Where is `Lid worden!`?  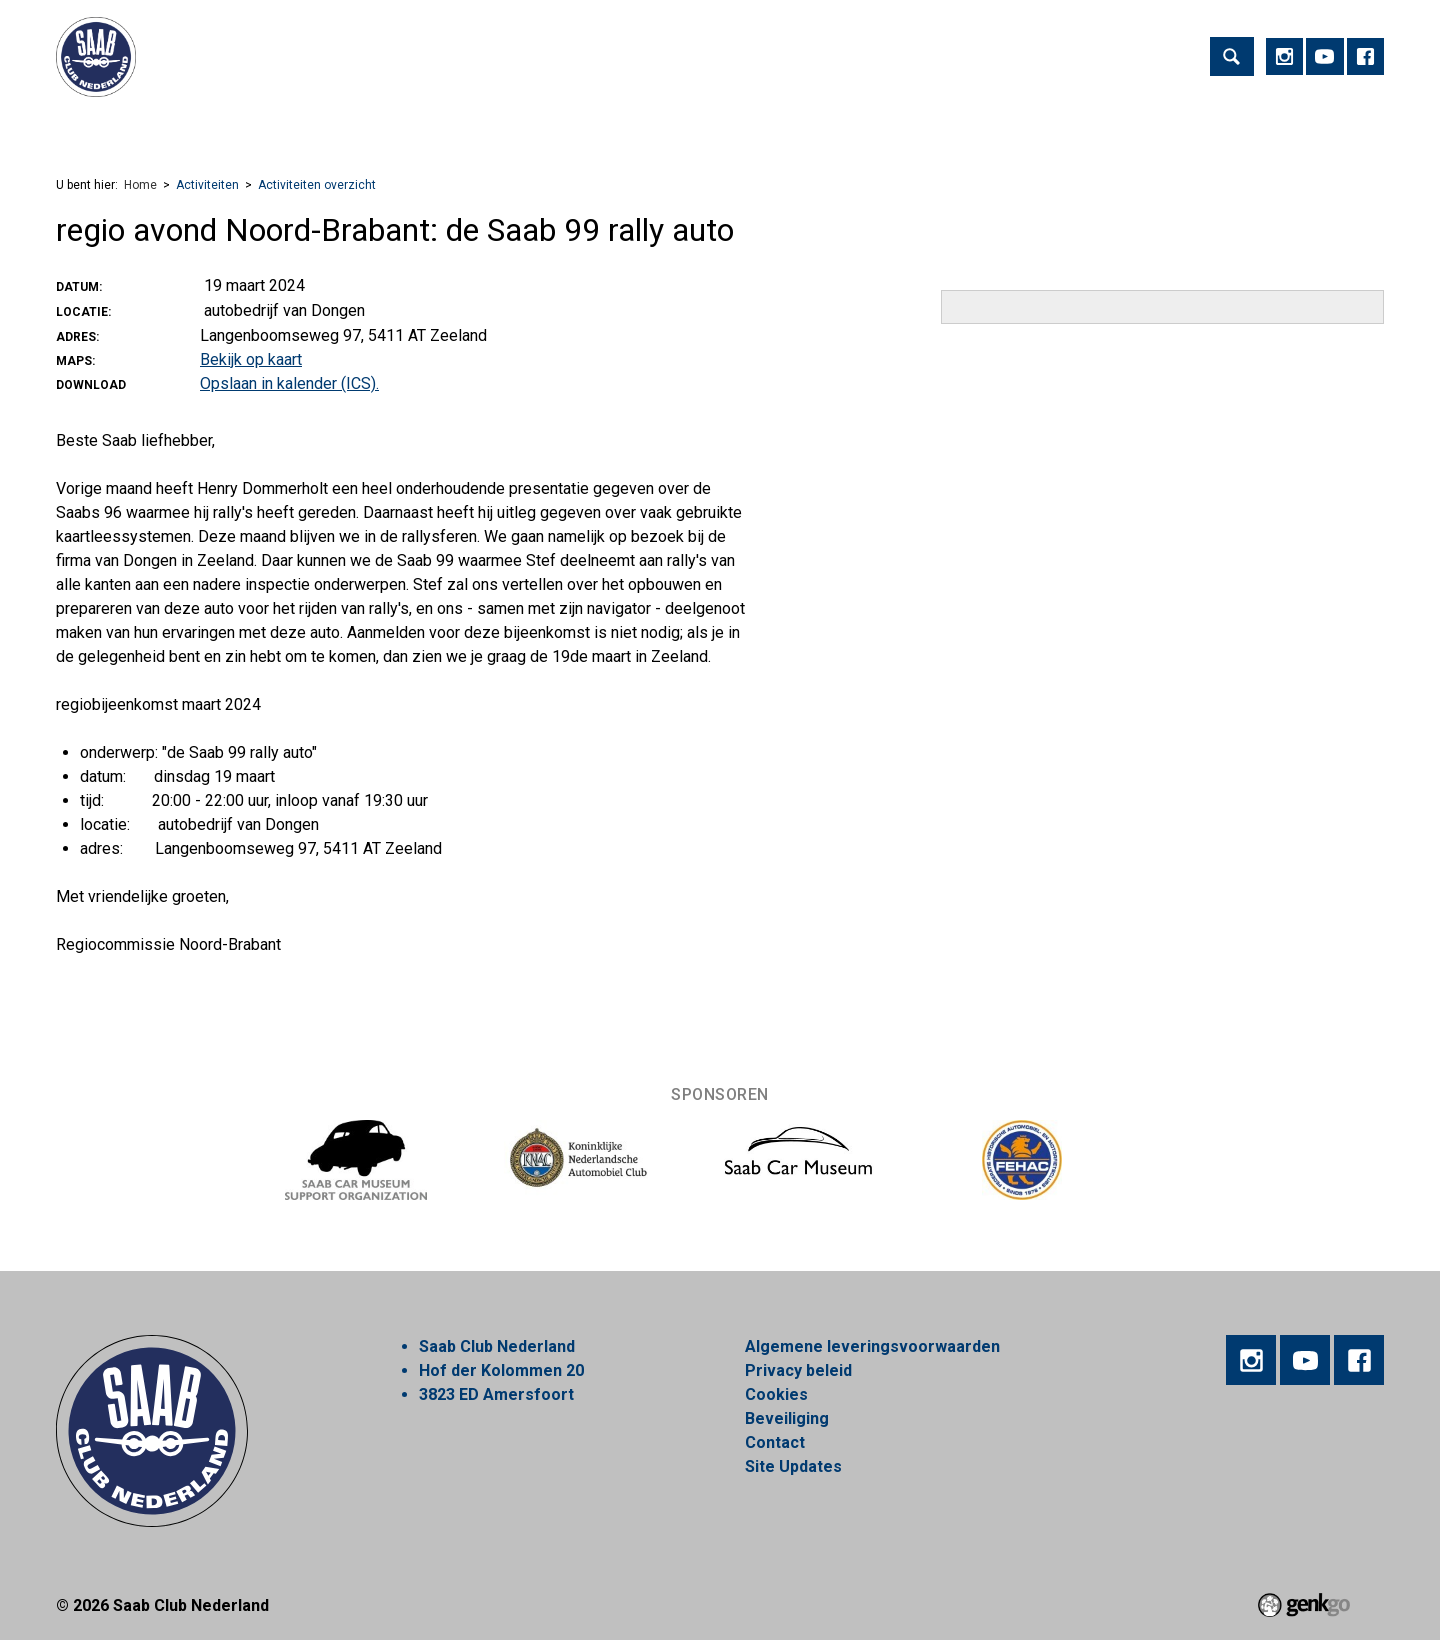 Lid worden! is located at coordinates (387, 128).